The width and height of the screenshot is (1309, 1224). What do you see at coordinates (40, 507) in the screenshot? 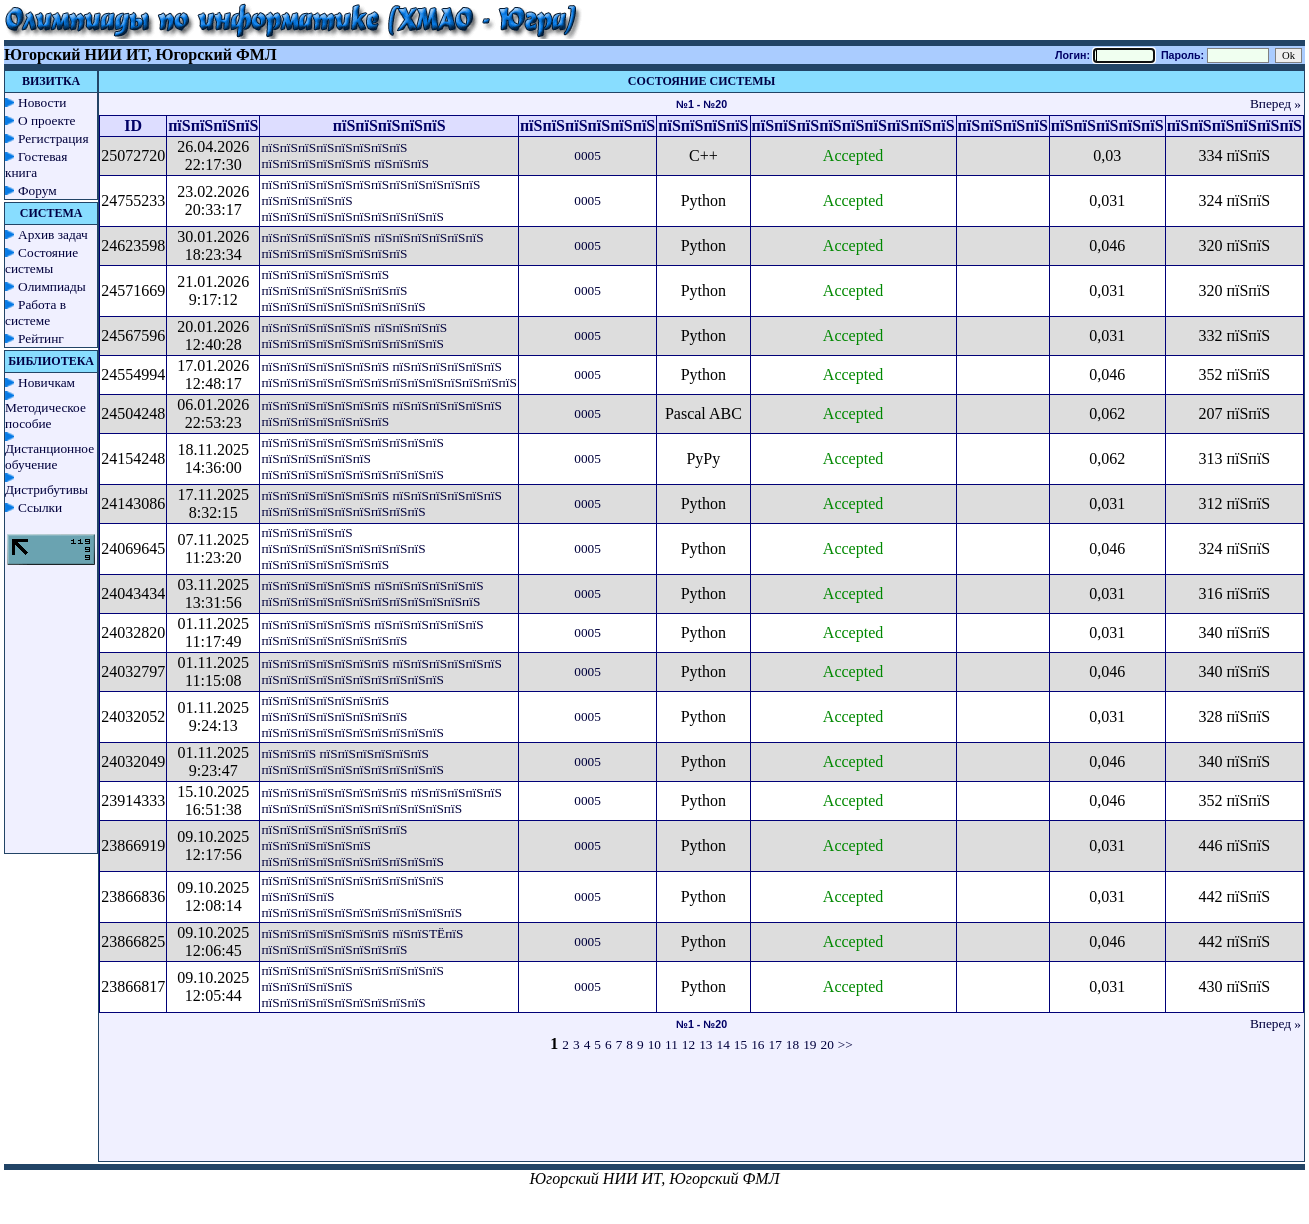
I see `Ссылки` at bounding box center [40, 507].